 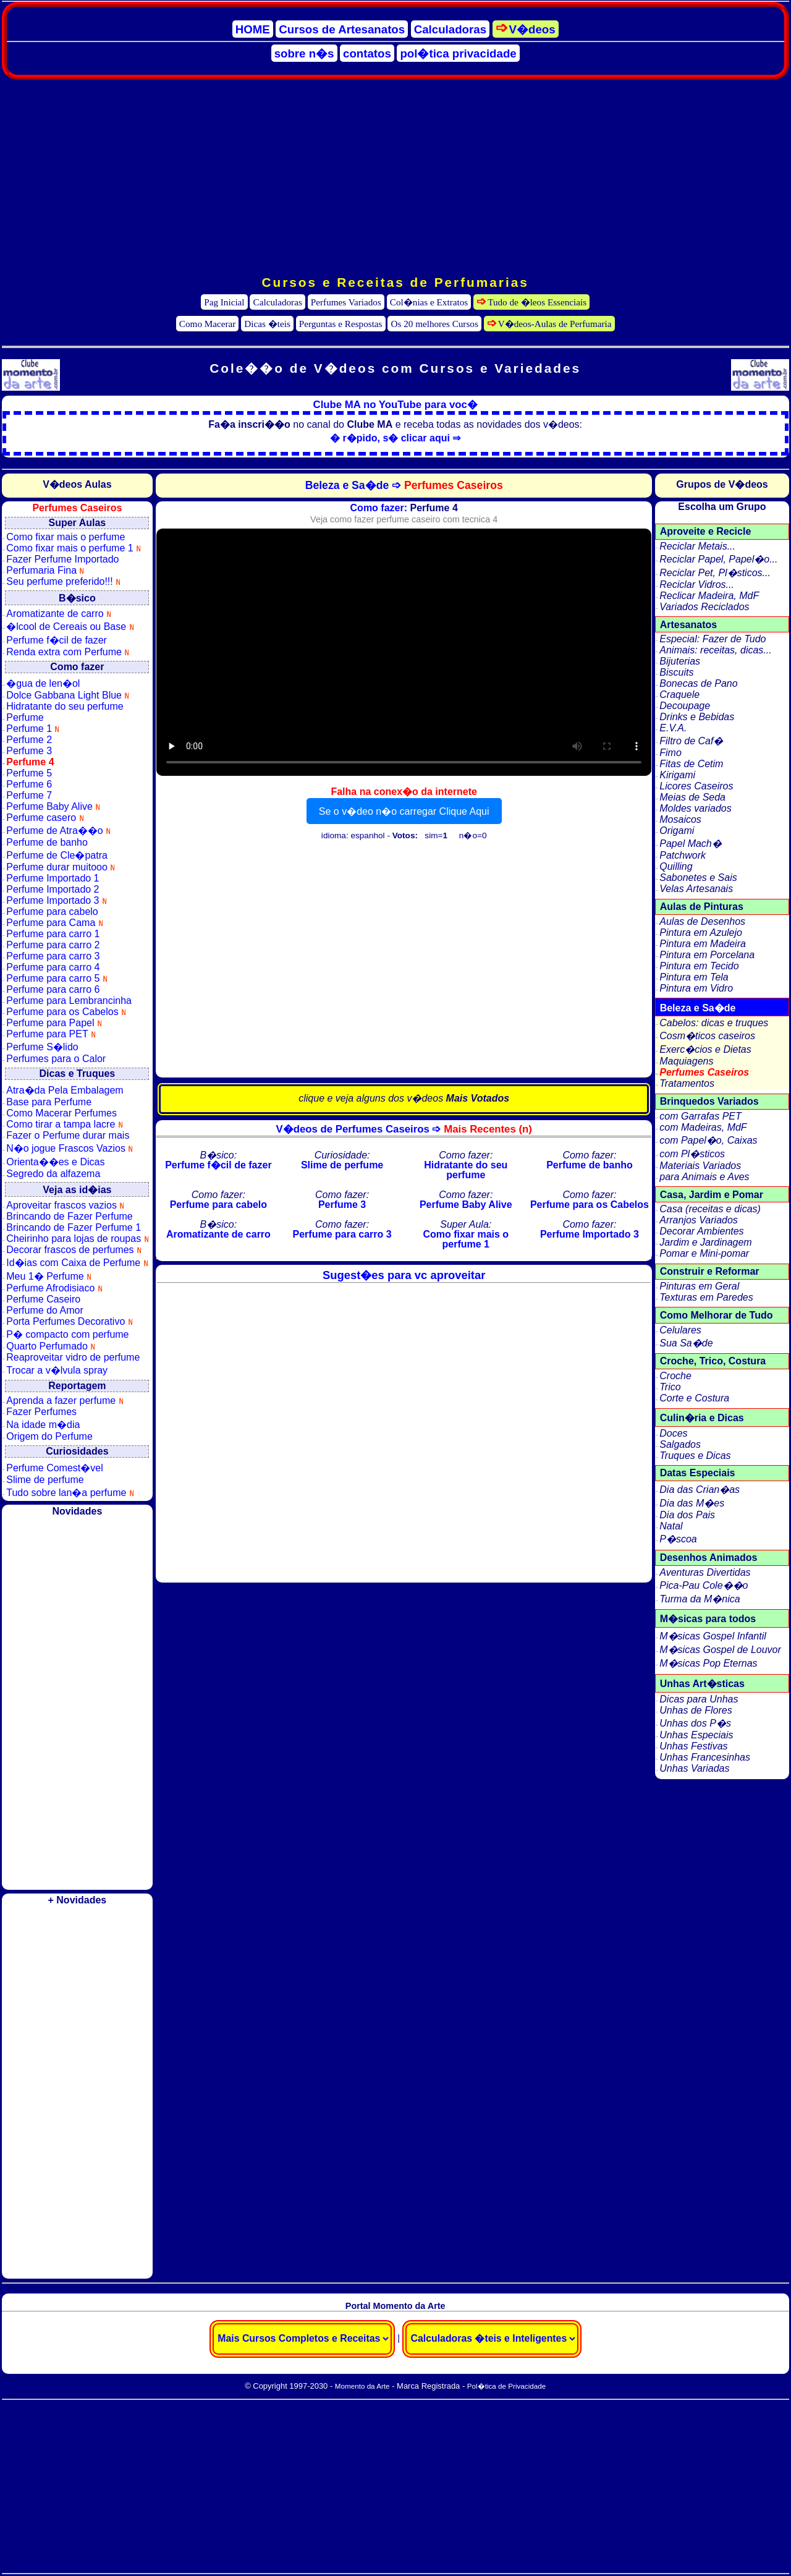 What do you see at coordinates (670, 752) in the screenshot?
I see `Fimo` at bounding box center [670, 752].